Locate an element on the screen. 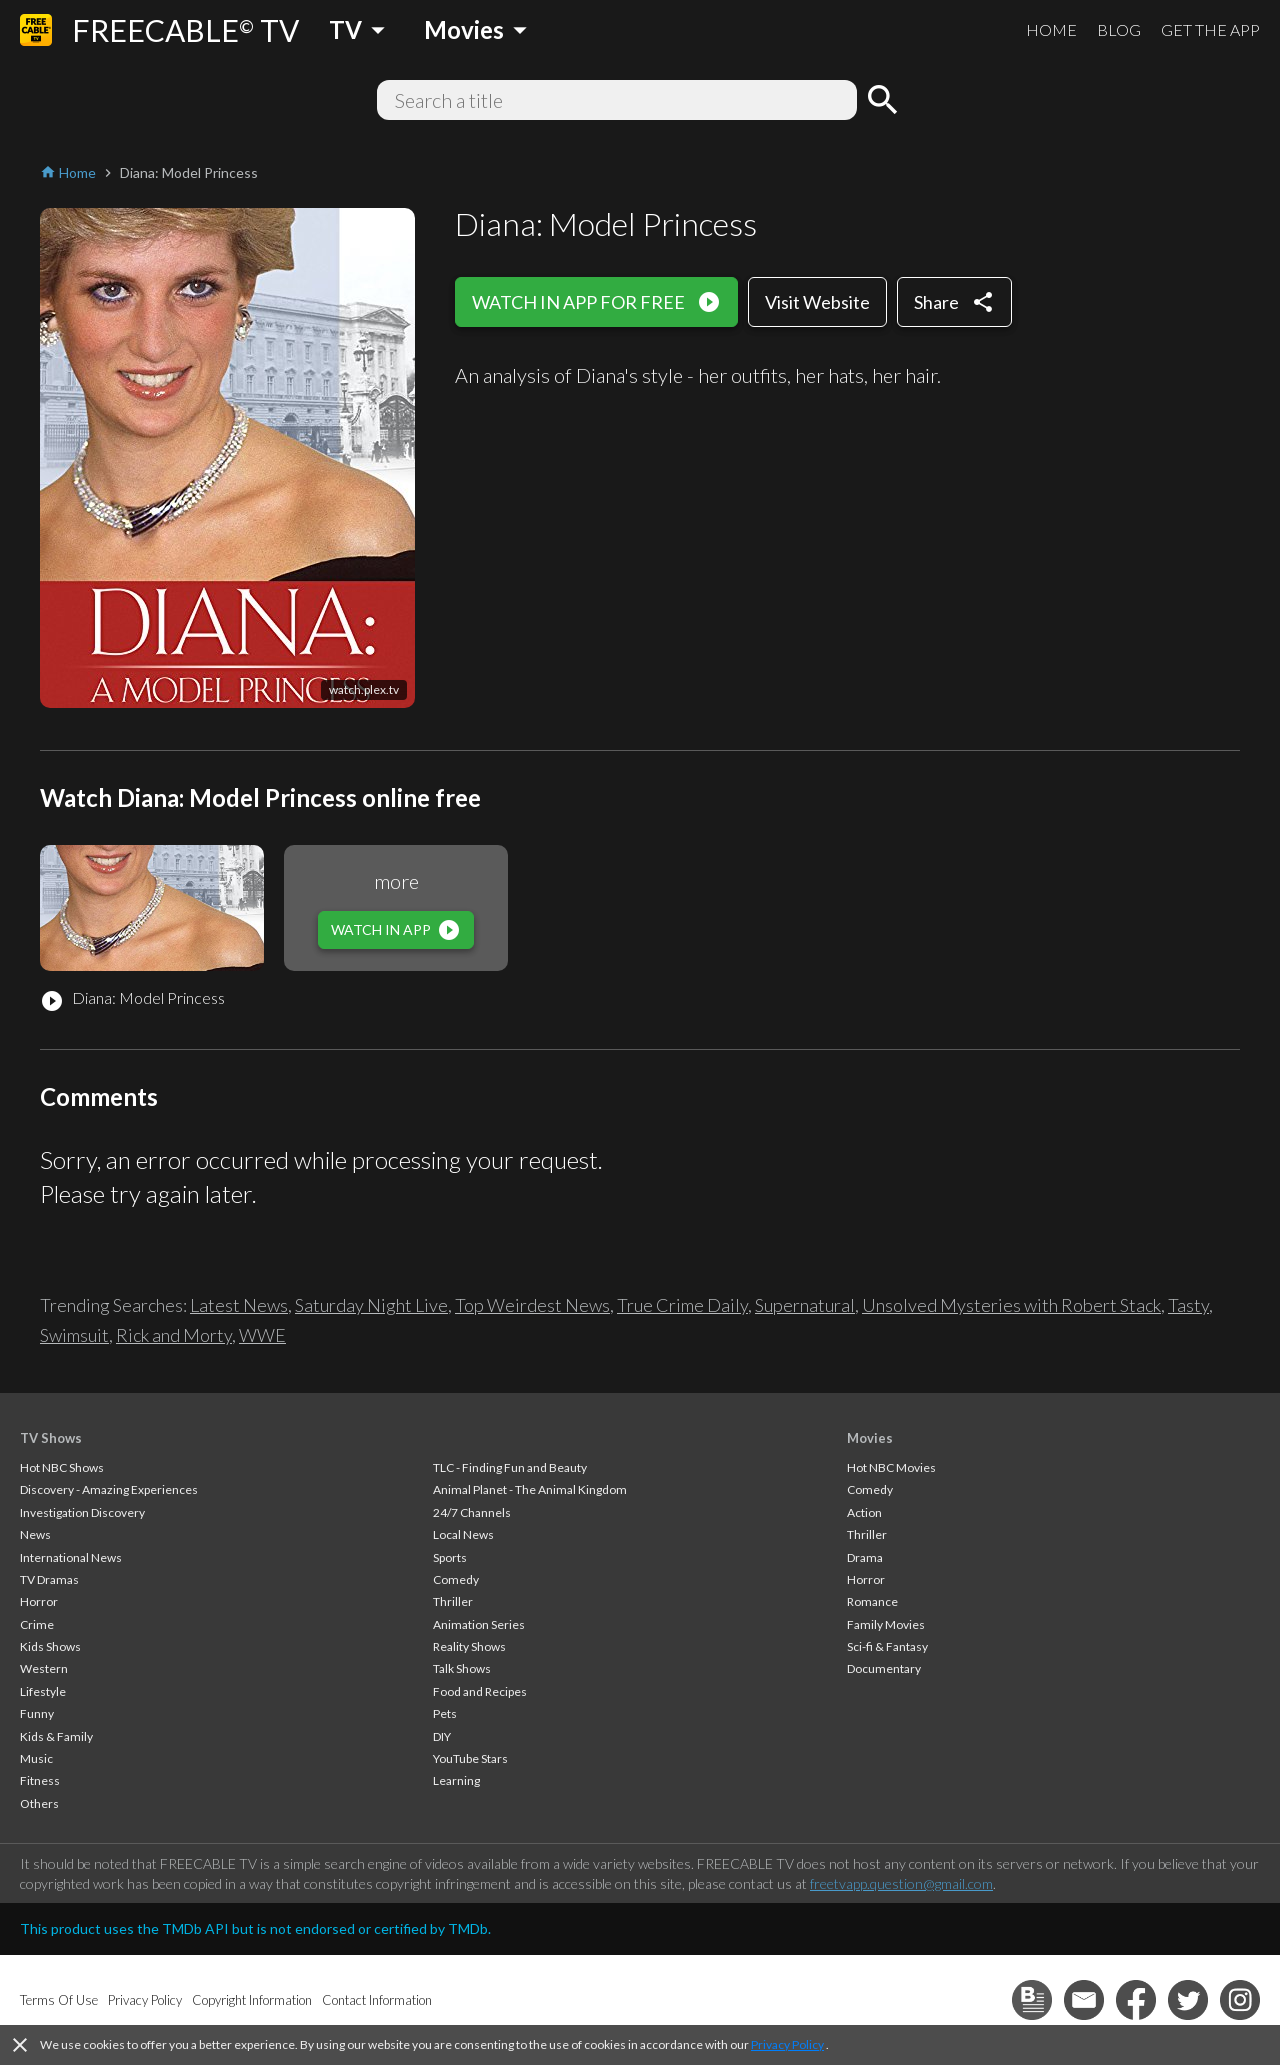 The height and width of the screenshot is (2065, 1280). YouTube Stars is located at coordinates (470, 1758).